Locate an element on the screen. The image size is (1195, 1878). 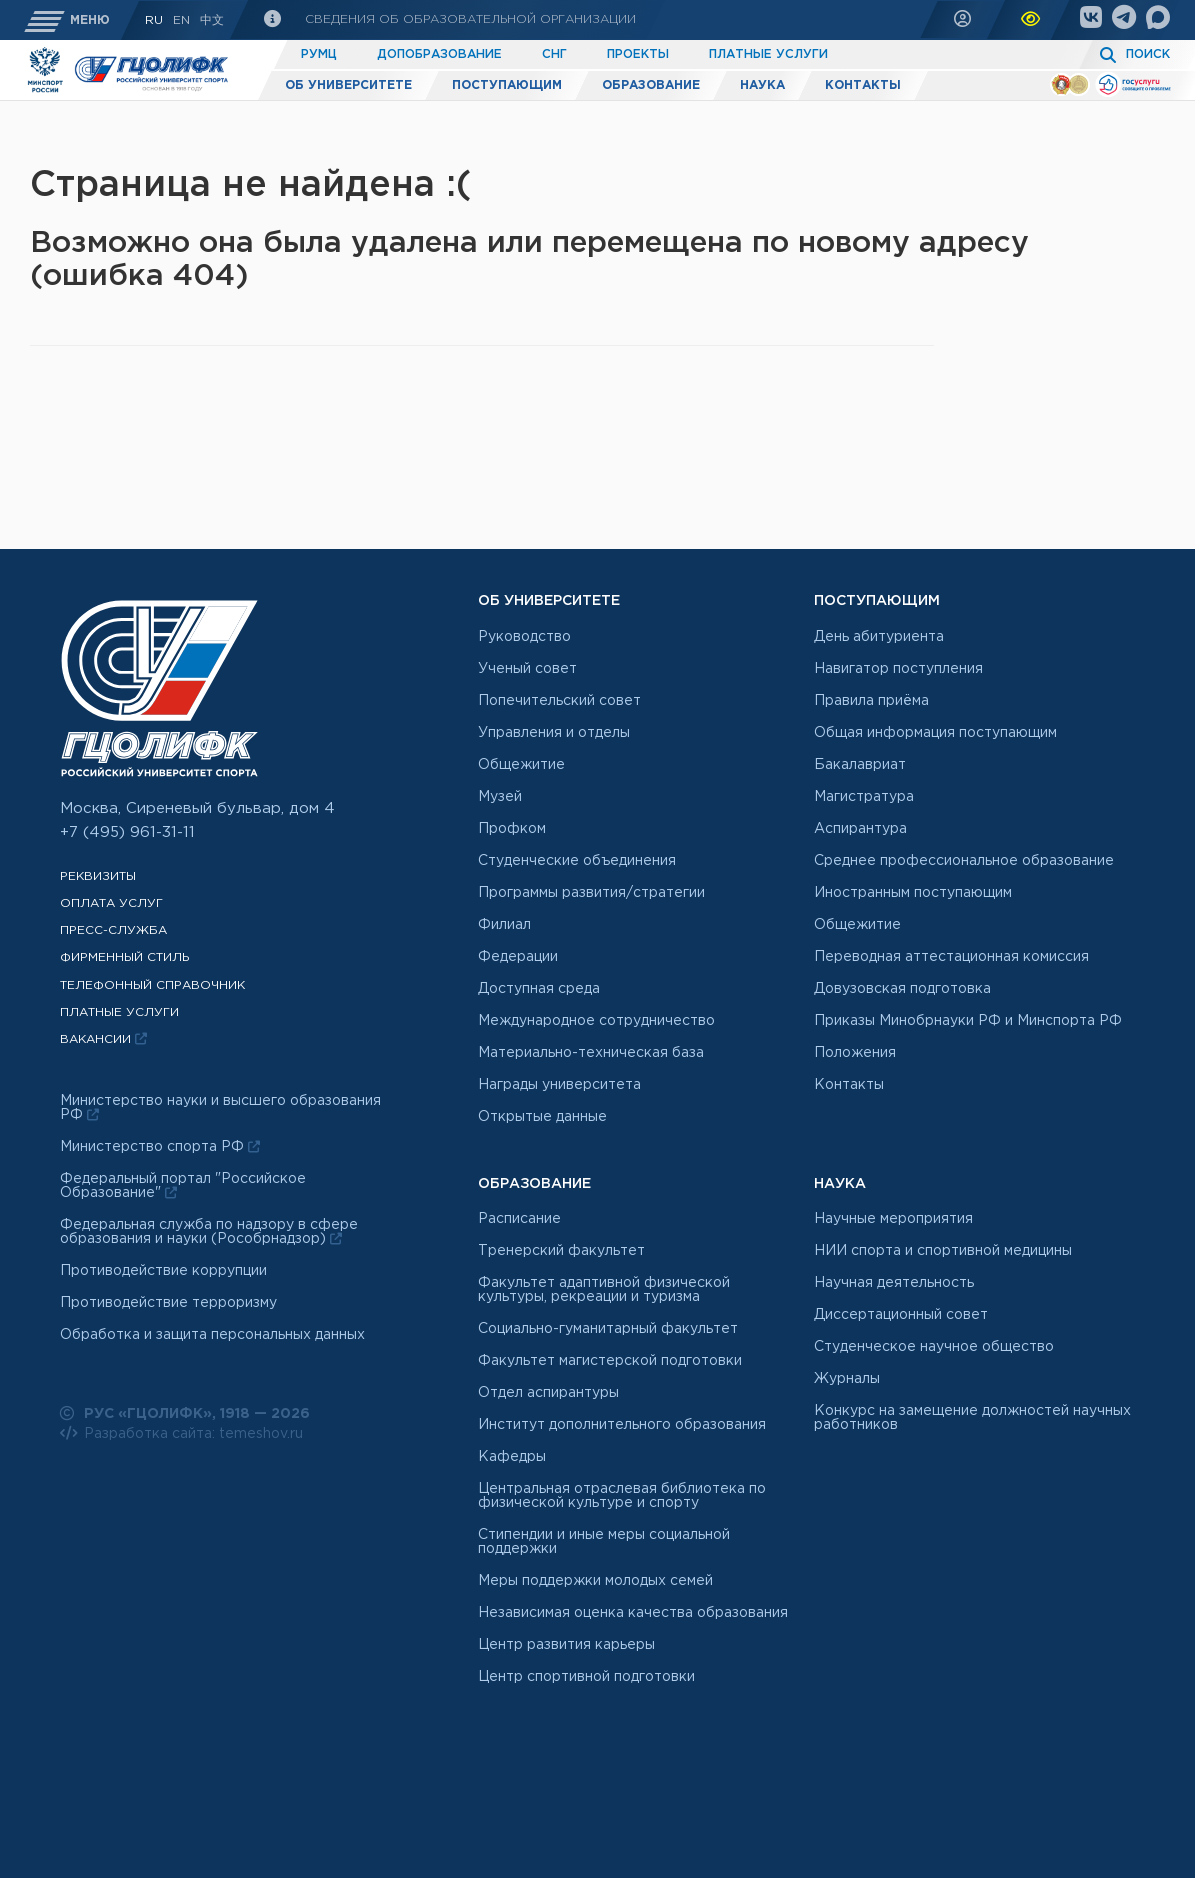
СНГ is located at coordinates (554, 54).